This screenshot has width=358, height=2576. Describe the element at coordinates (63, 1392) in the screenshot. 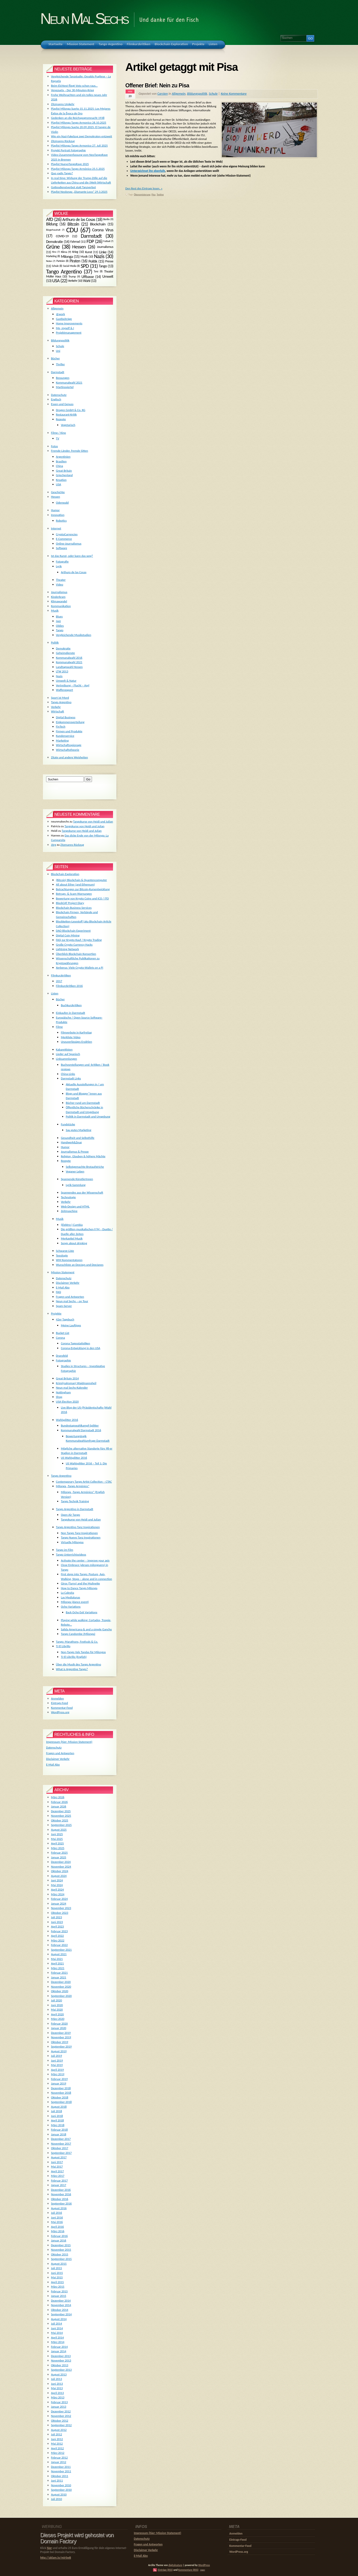

I see `Nottingham` at that location.